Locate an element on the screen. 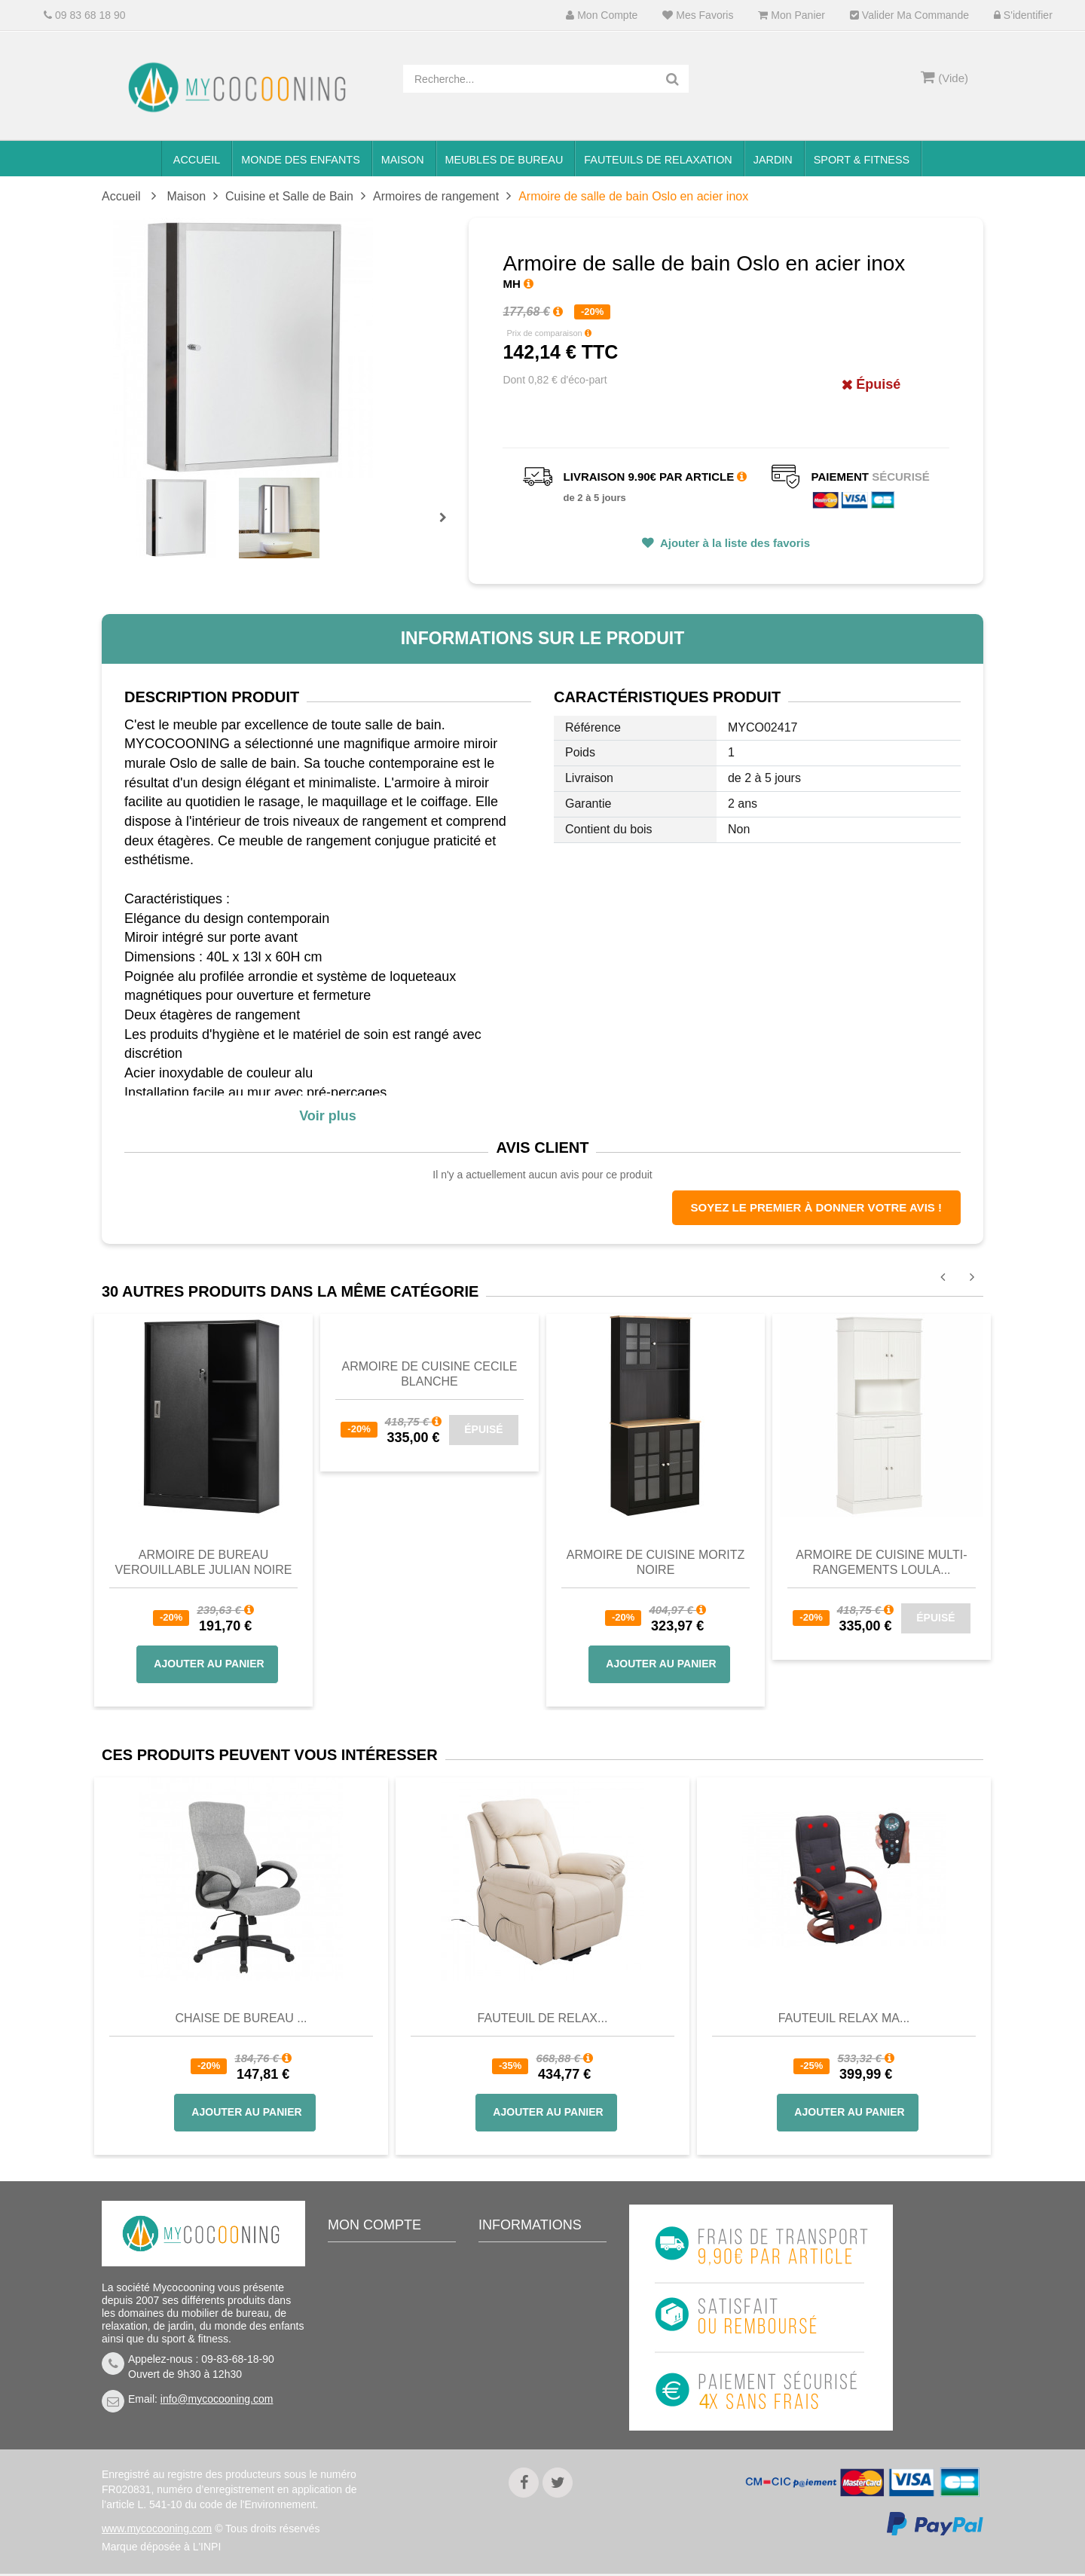  www.mycocooning.com is located at coordinates (157, 2531).